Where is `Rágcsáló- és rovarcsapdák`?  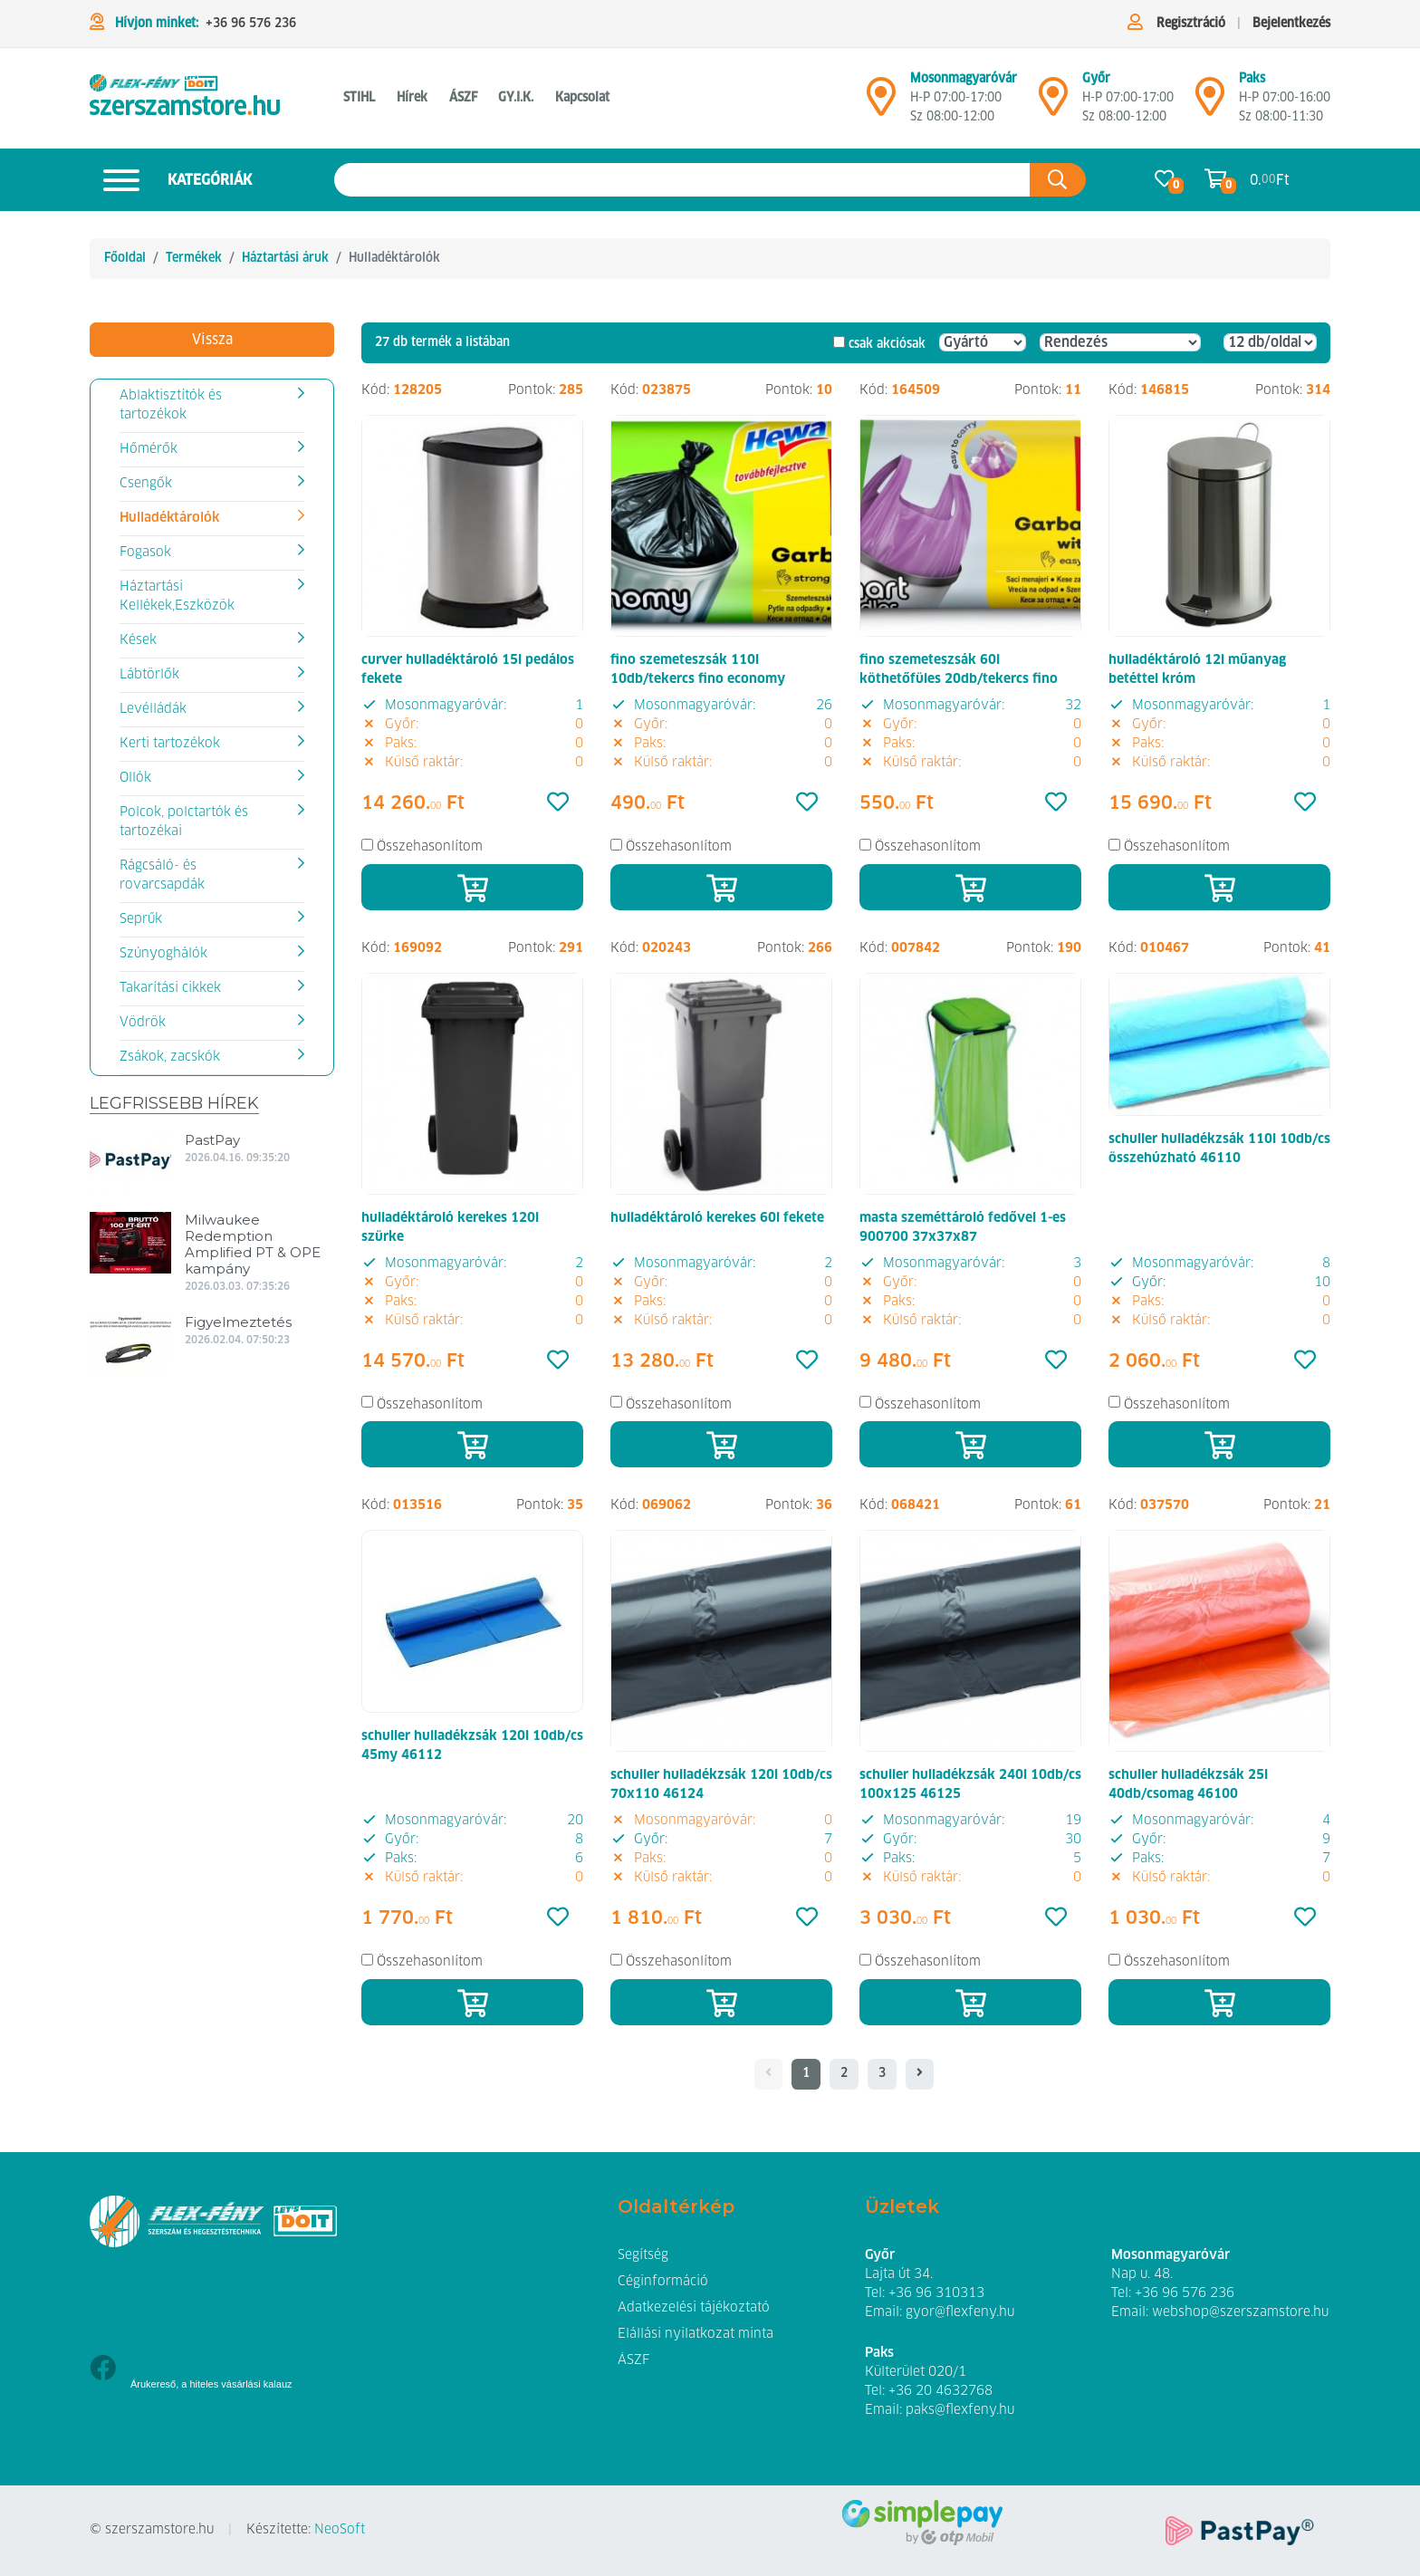 Rágcsáló- és rovarcsapdák is located at coordinates (162, 875).